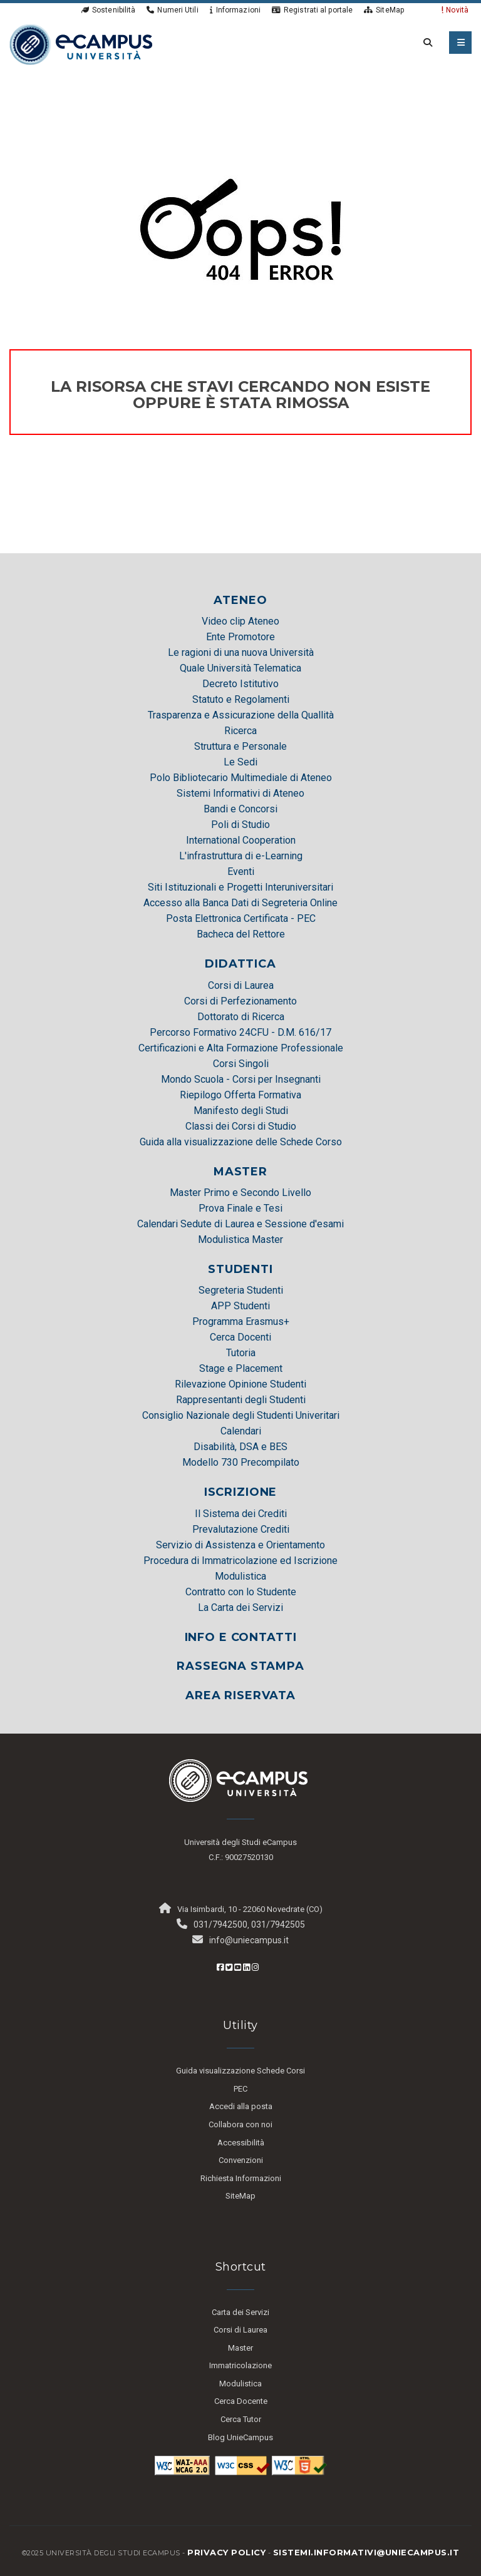 The width and height of the screenshot is (481, 2576). I want to click on Trasparenza e Assicurazione della Quallità, so click(241, 715).